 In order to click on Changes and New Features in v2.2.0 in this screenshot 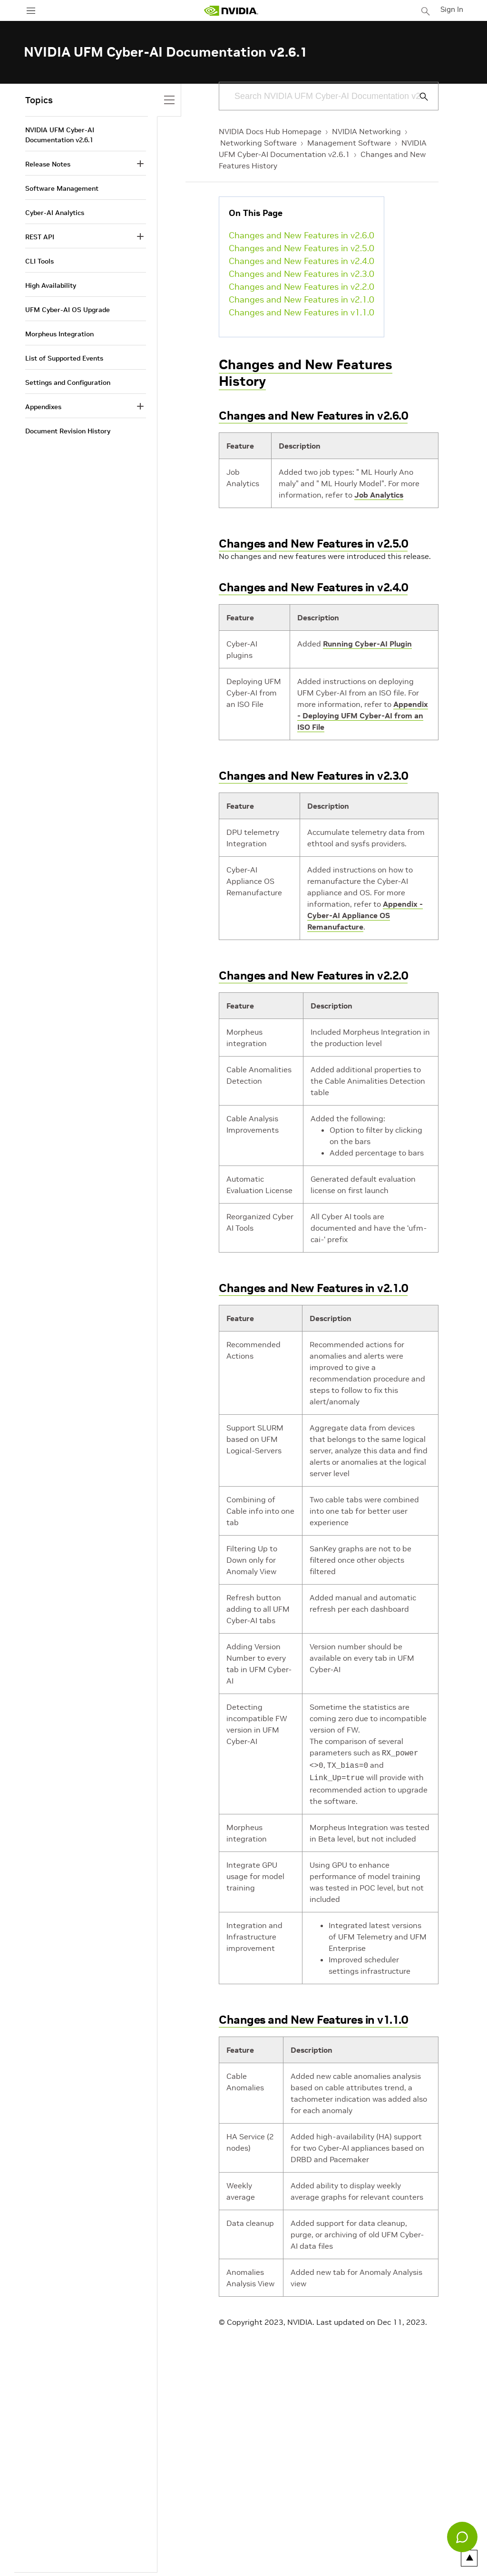, I will do `click(301, 286)`.